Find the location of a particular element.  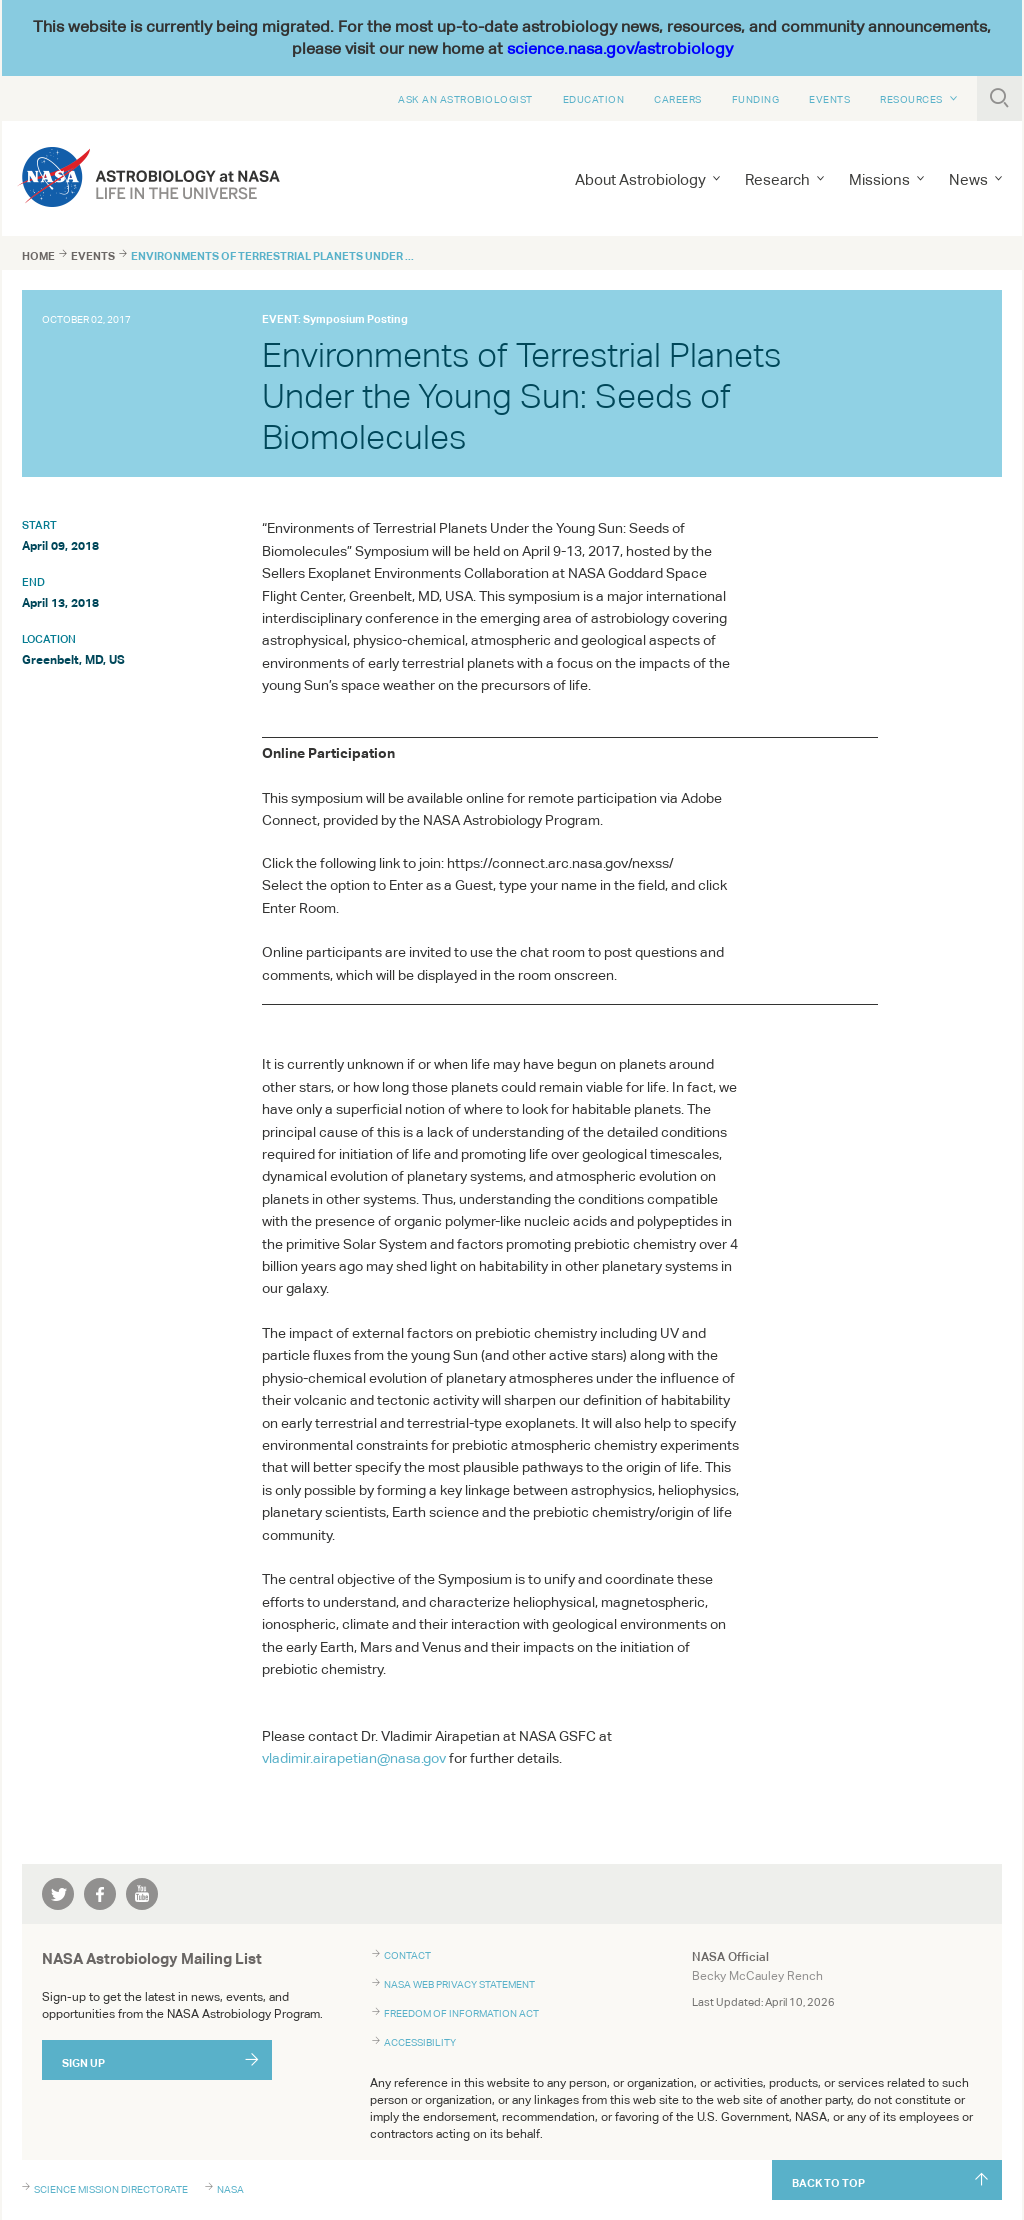

vladimir.airapetian@nasa.gov is located at coordinates (354, 1758).